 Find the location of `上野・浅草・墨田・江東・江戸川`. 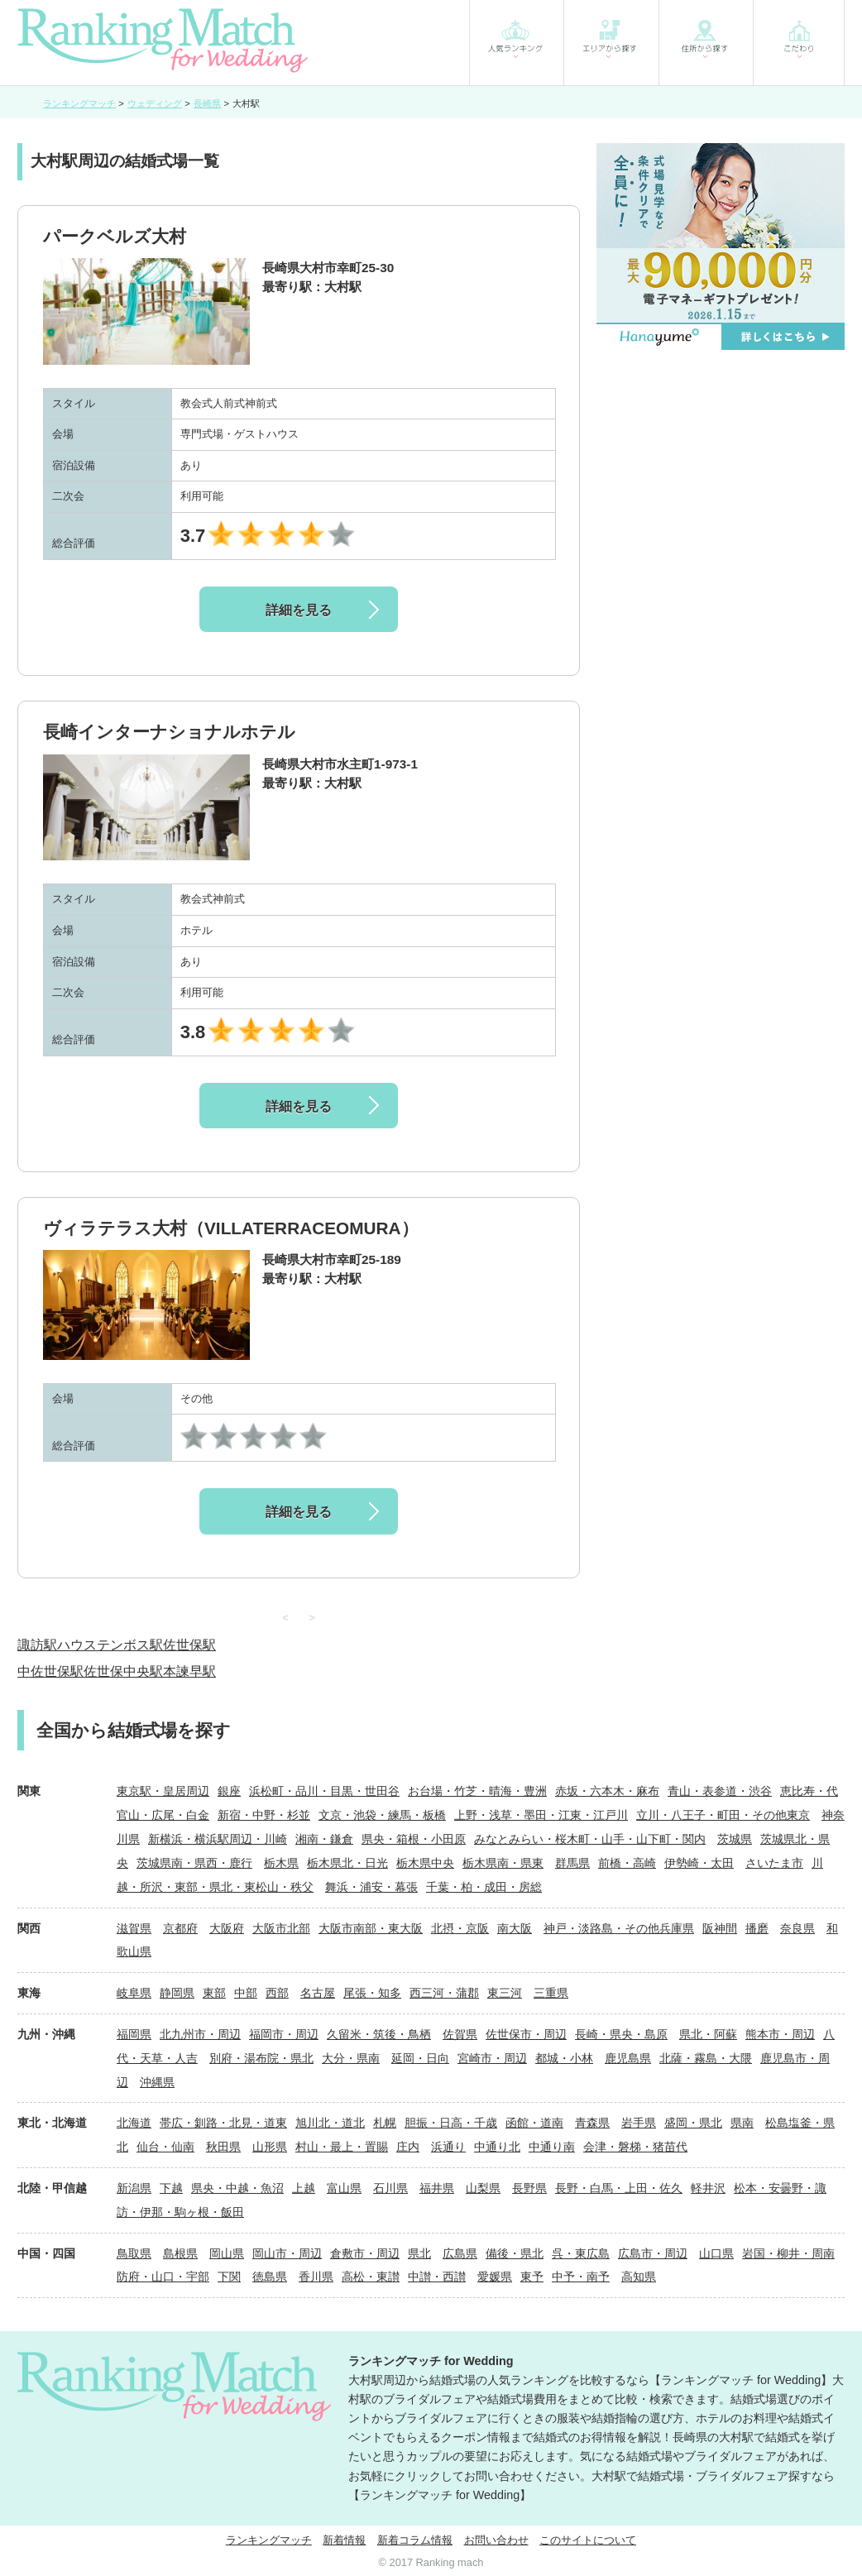

上野・浅草・墨田・江東・江戸川 is located at coordinates (541, 1815).